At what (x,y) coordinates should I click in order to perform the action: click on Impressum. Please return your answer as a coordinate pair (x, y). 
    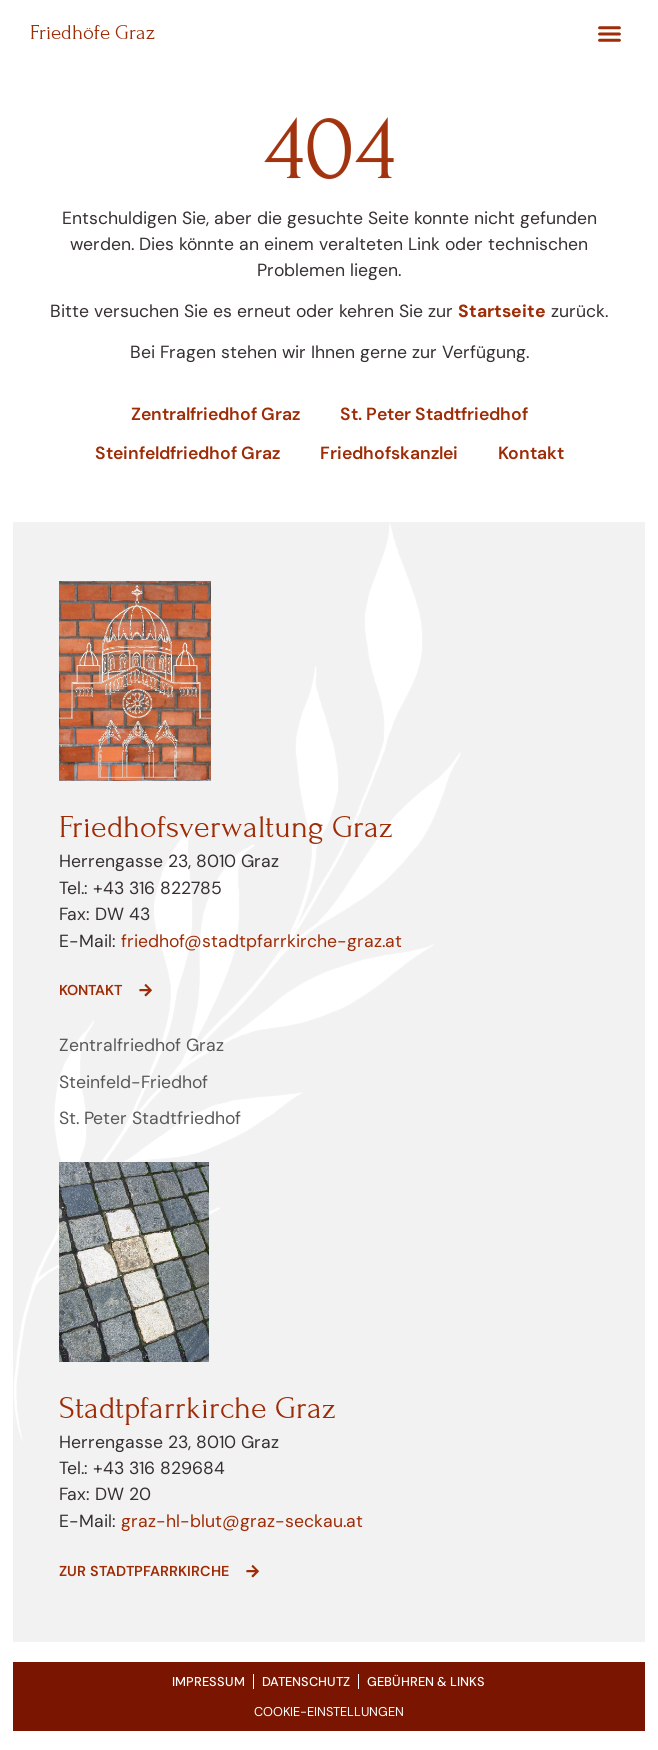
    Looking at the image, I should click on (208, 1681).